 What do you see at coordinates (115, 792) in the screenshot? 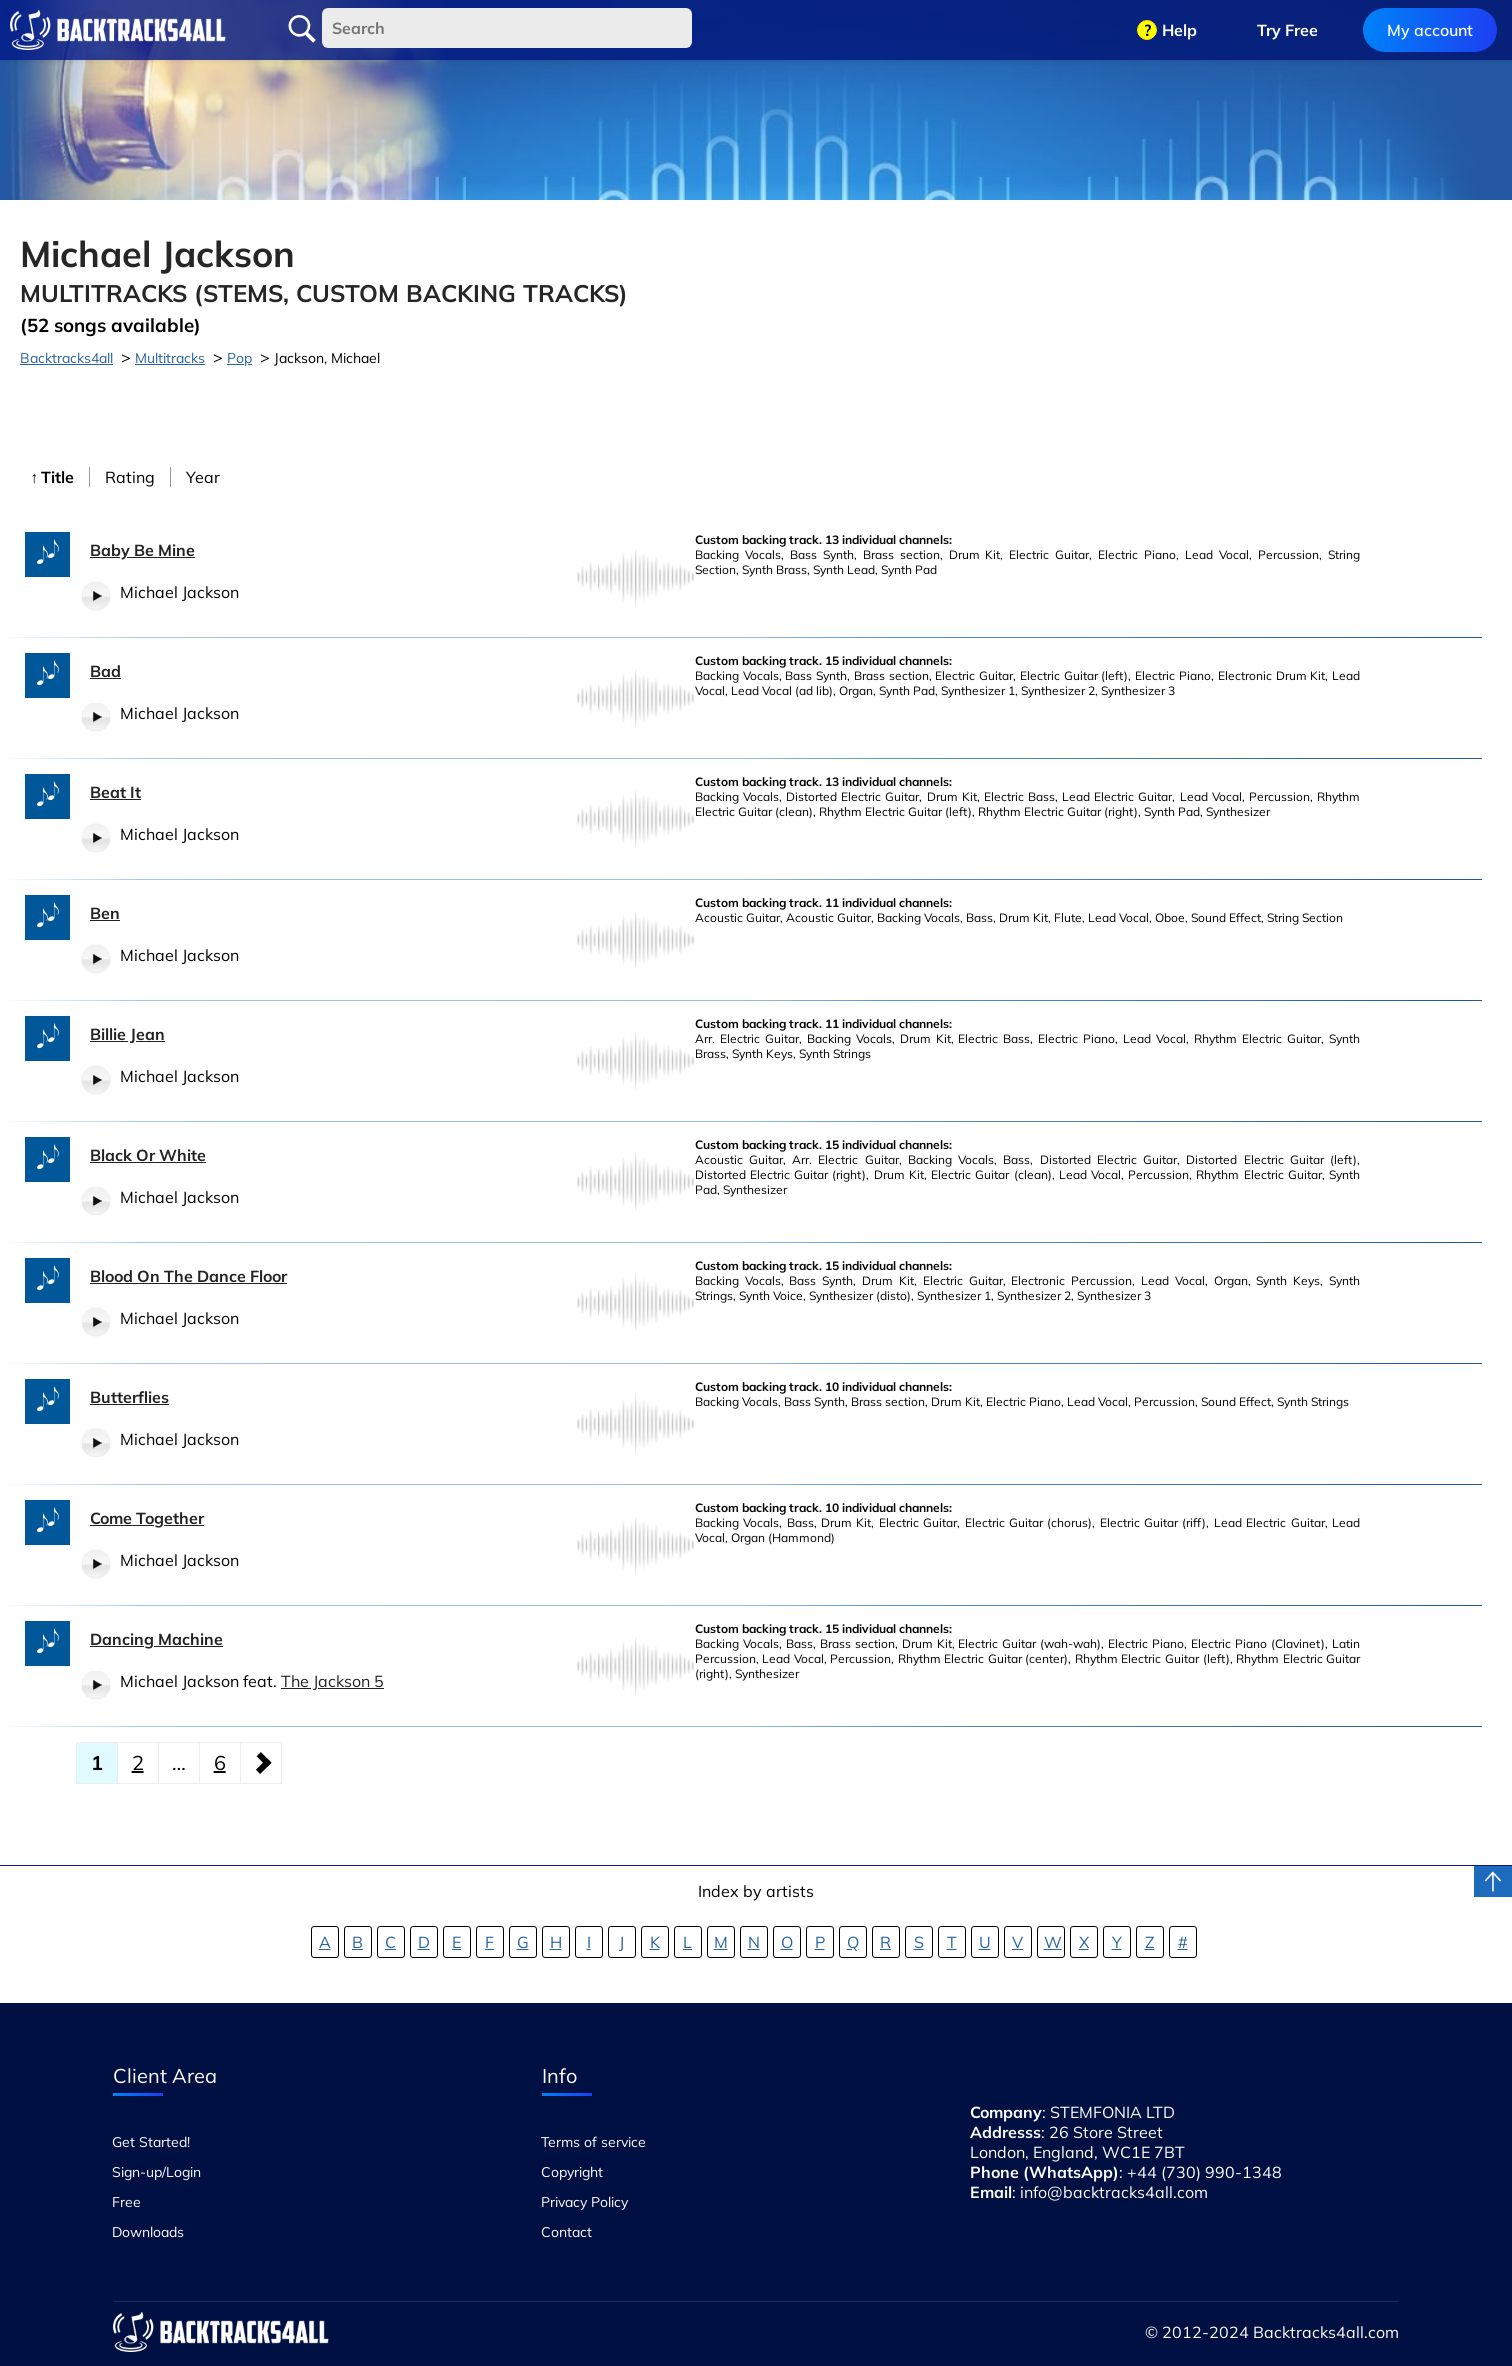
I see `Beat It` at bounding box center [115, 792].